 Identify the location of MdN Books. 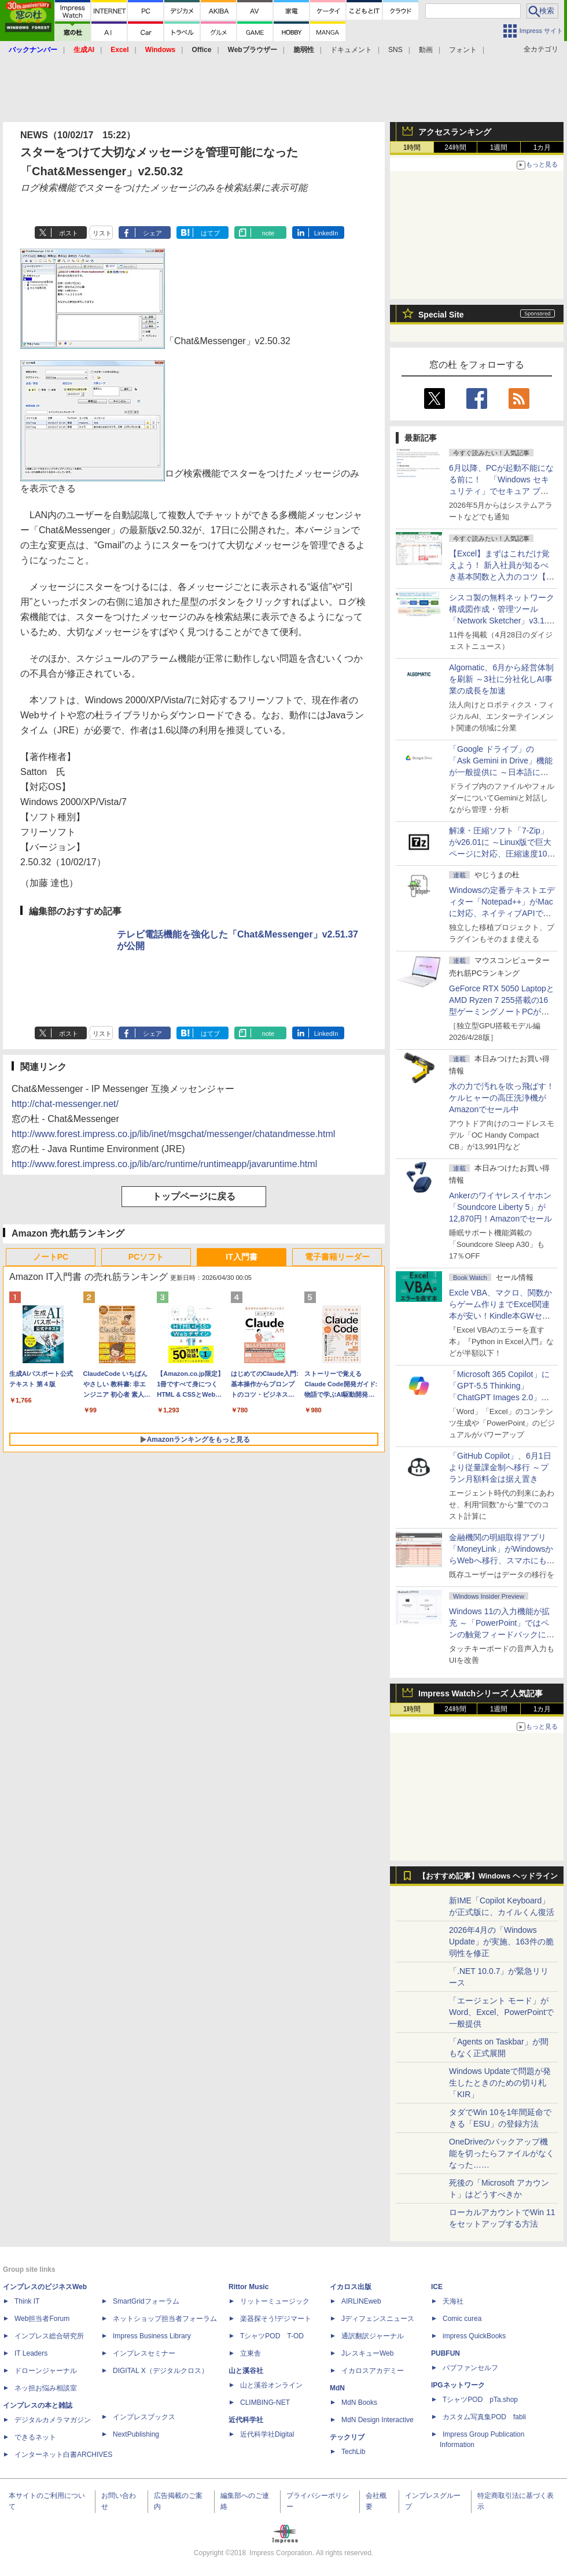
(359, 2402).